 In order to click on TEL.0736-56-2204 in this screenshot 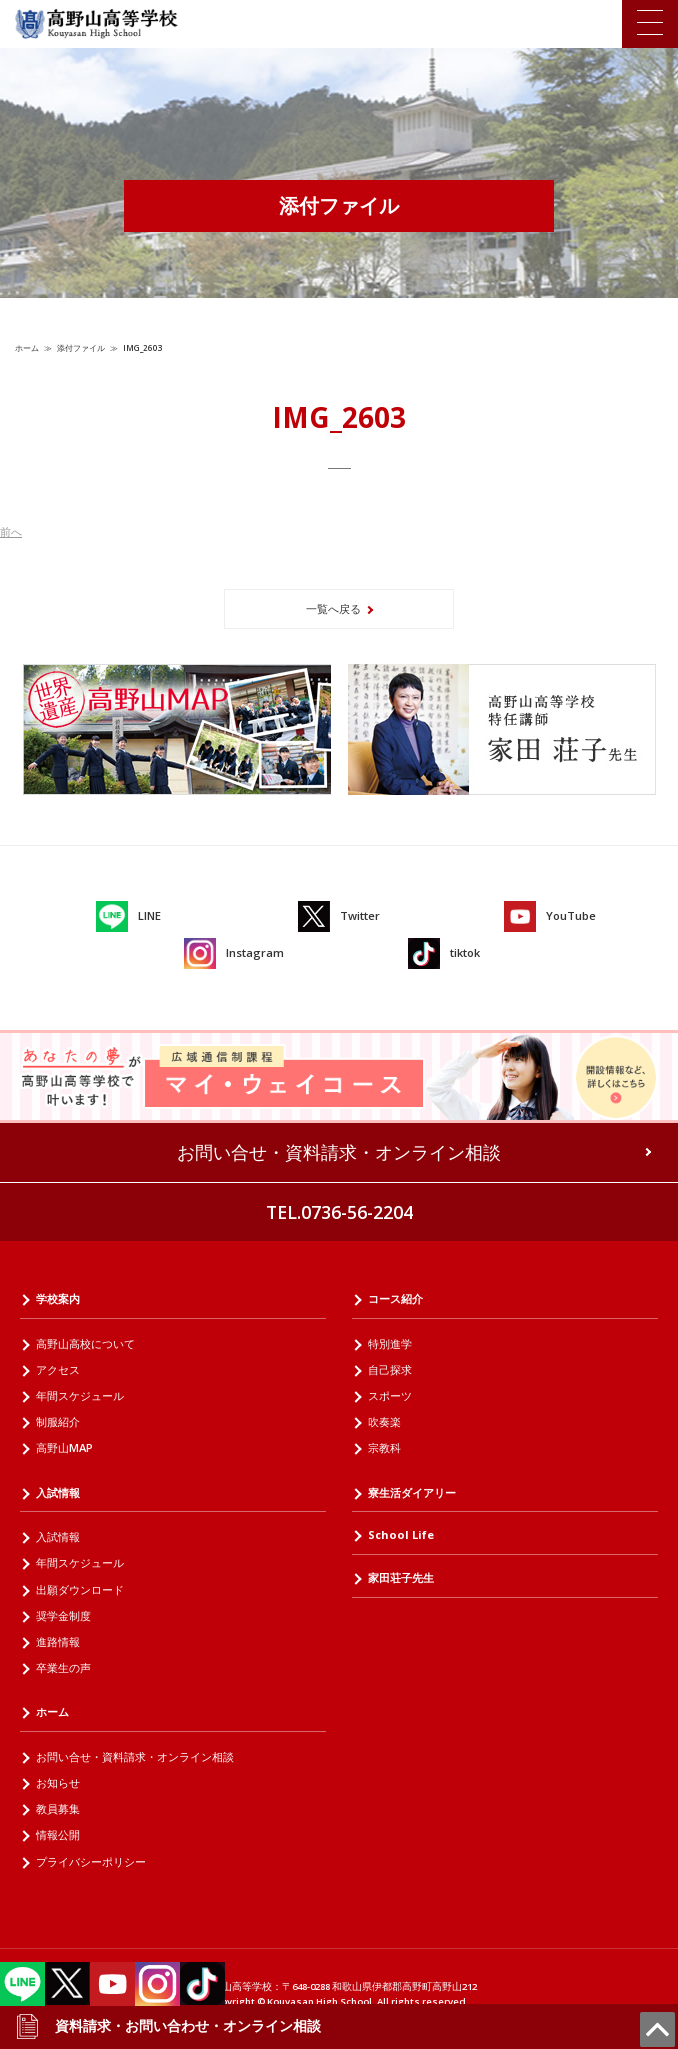, I will do `click(339, 1212)`.